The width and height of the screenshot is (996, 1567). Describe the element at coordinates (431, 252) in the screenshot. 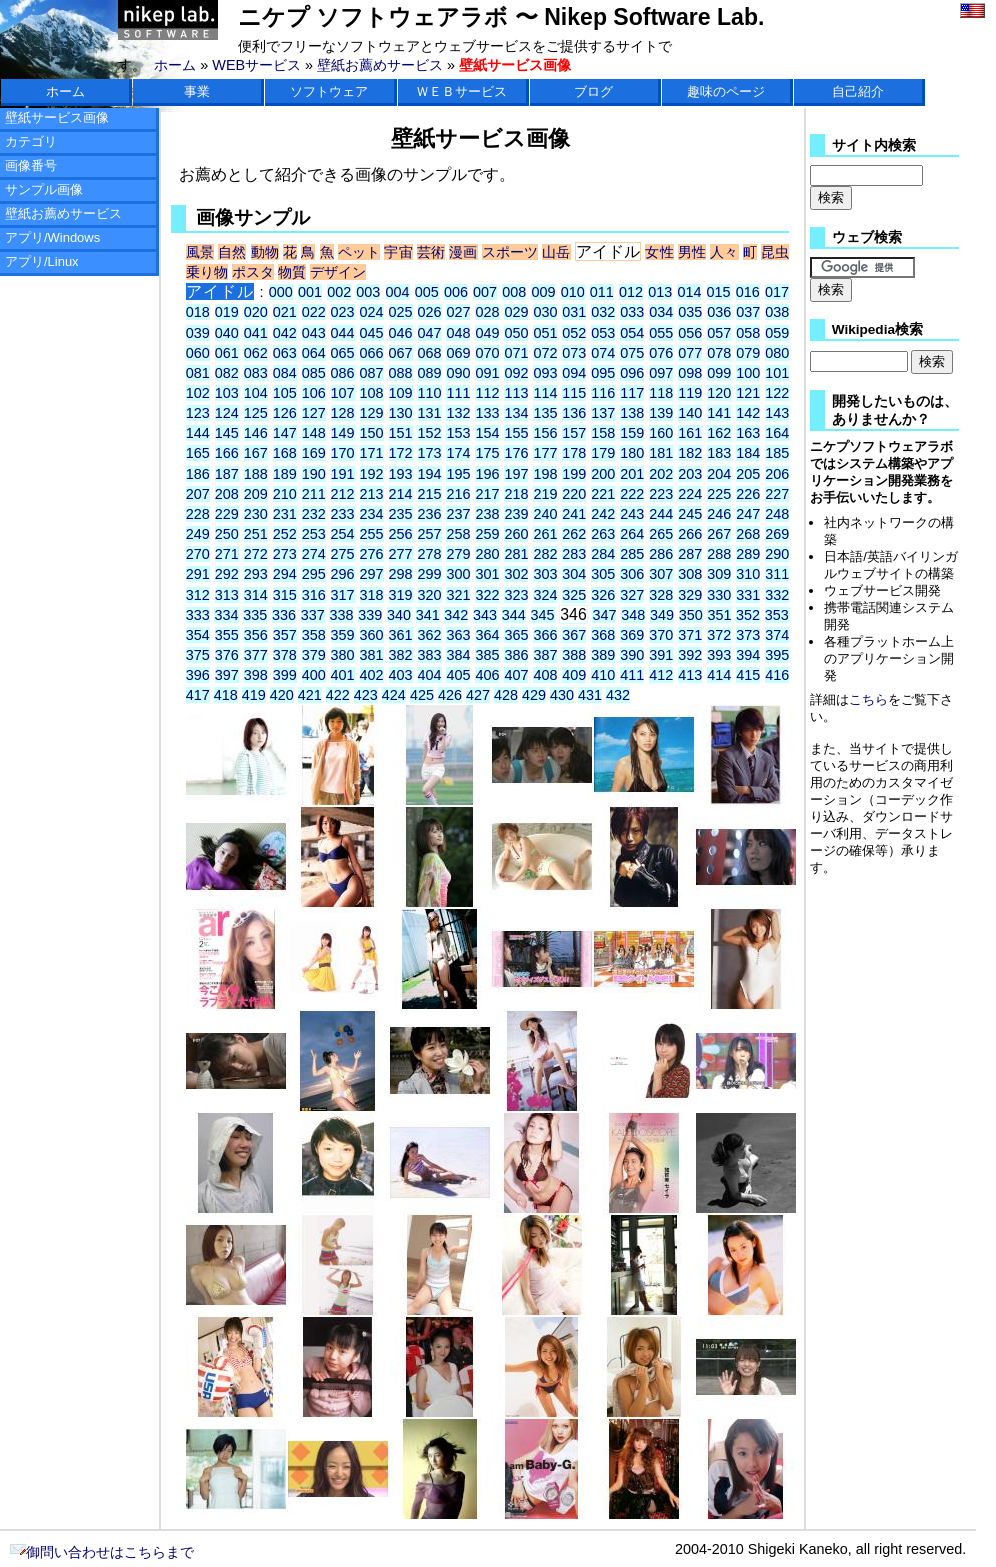

I see `芸術` at that location.